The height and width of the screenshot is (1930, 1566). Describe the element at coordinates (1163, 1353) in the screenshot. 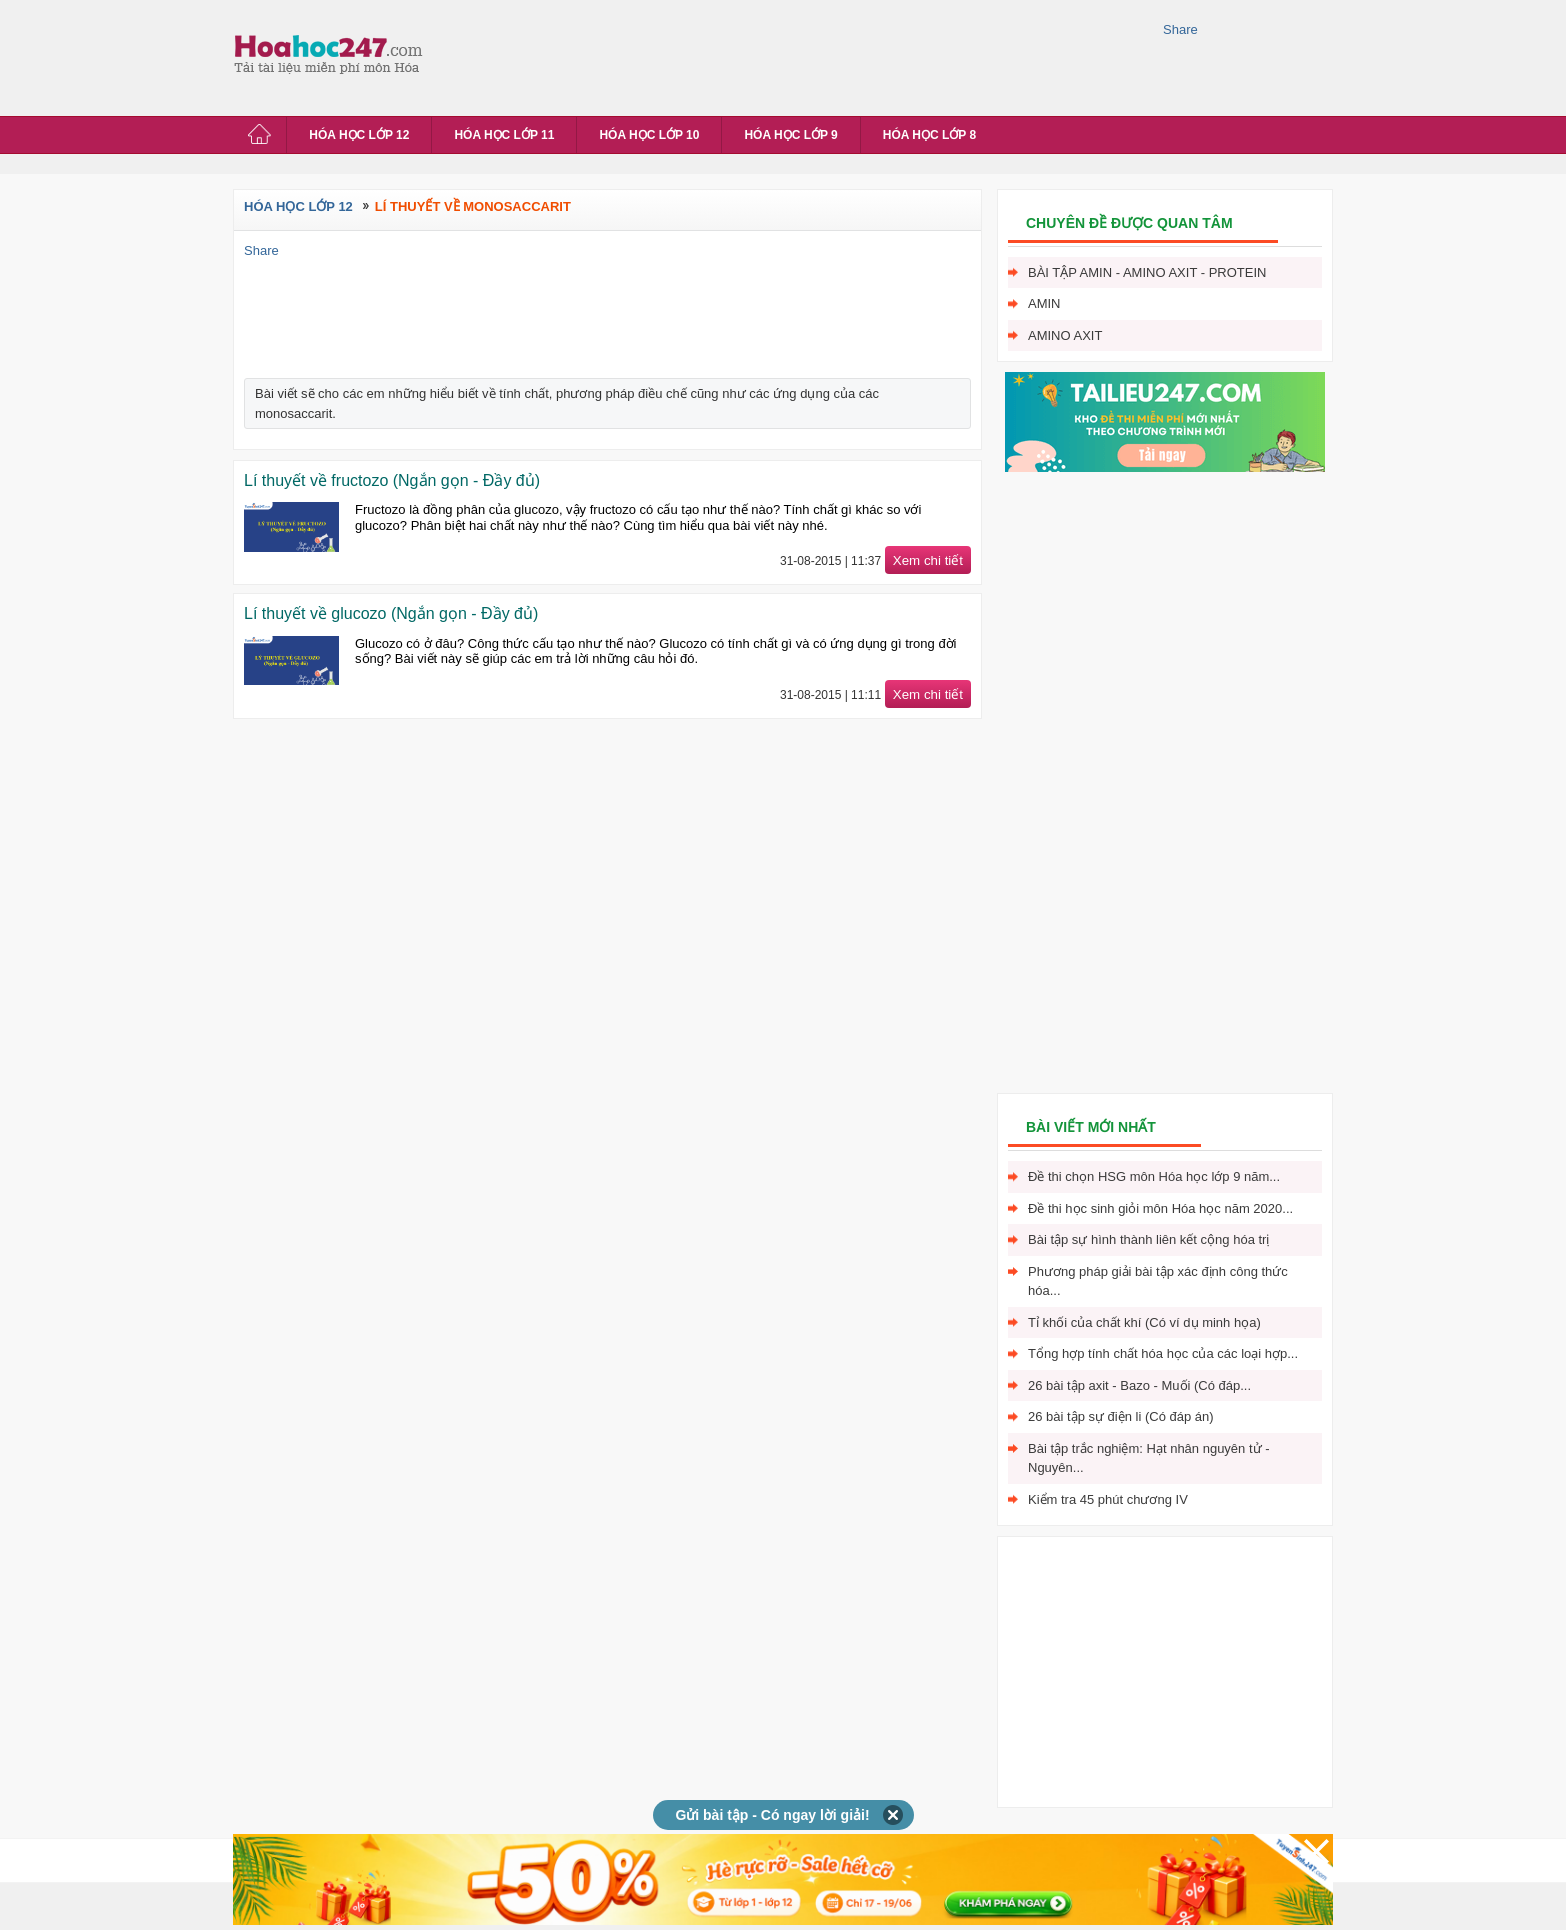

I see `Tổng hợp tính chất hóa học của các loại hợp...` at that location.